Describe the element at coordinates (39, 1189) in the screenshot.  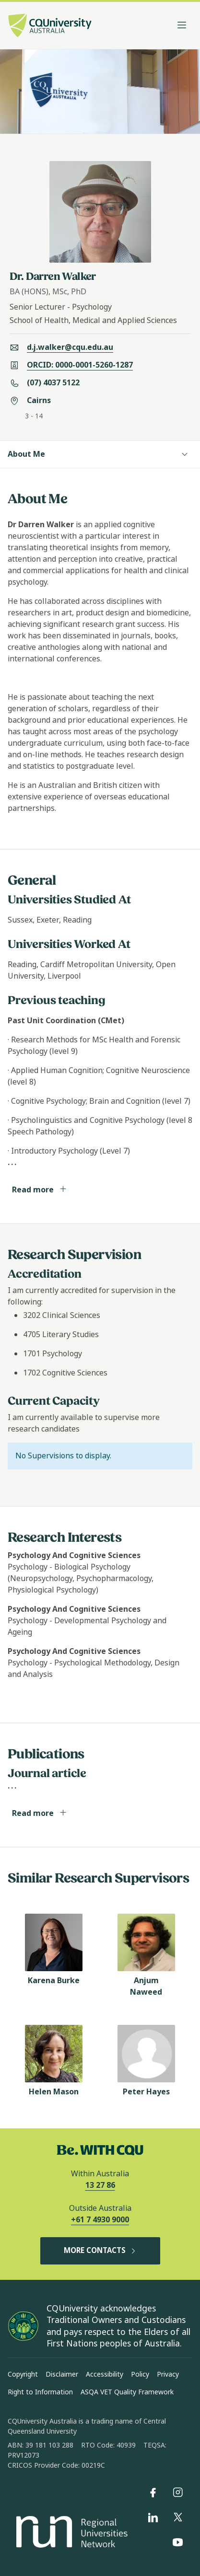
I see `Read more` at that location.